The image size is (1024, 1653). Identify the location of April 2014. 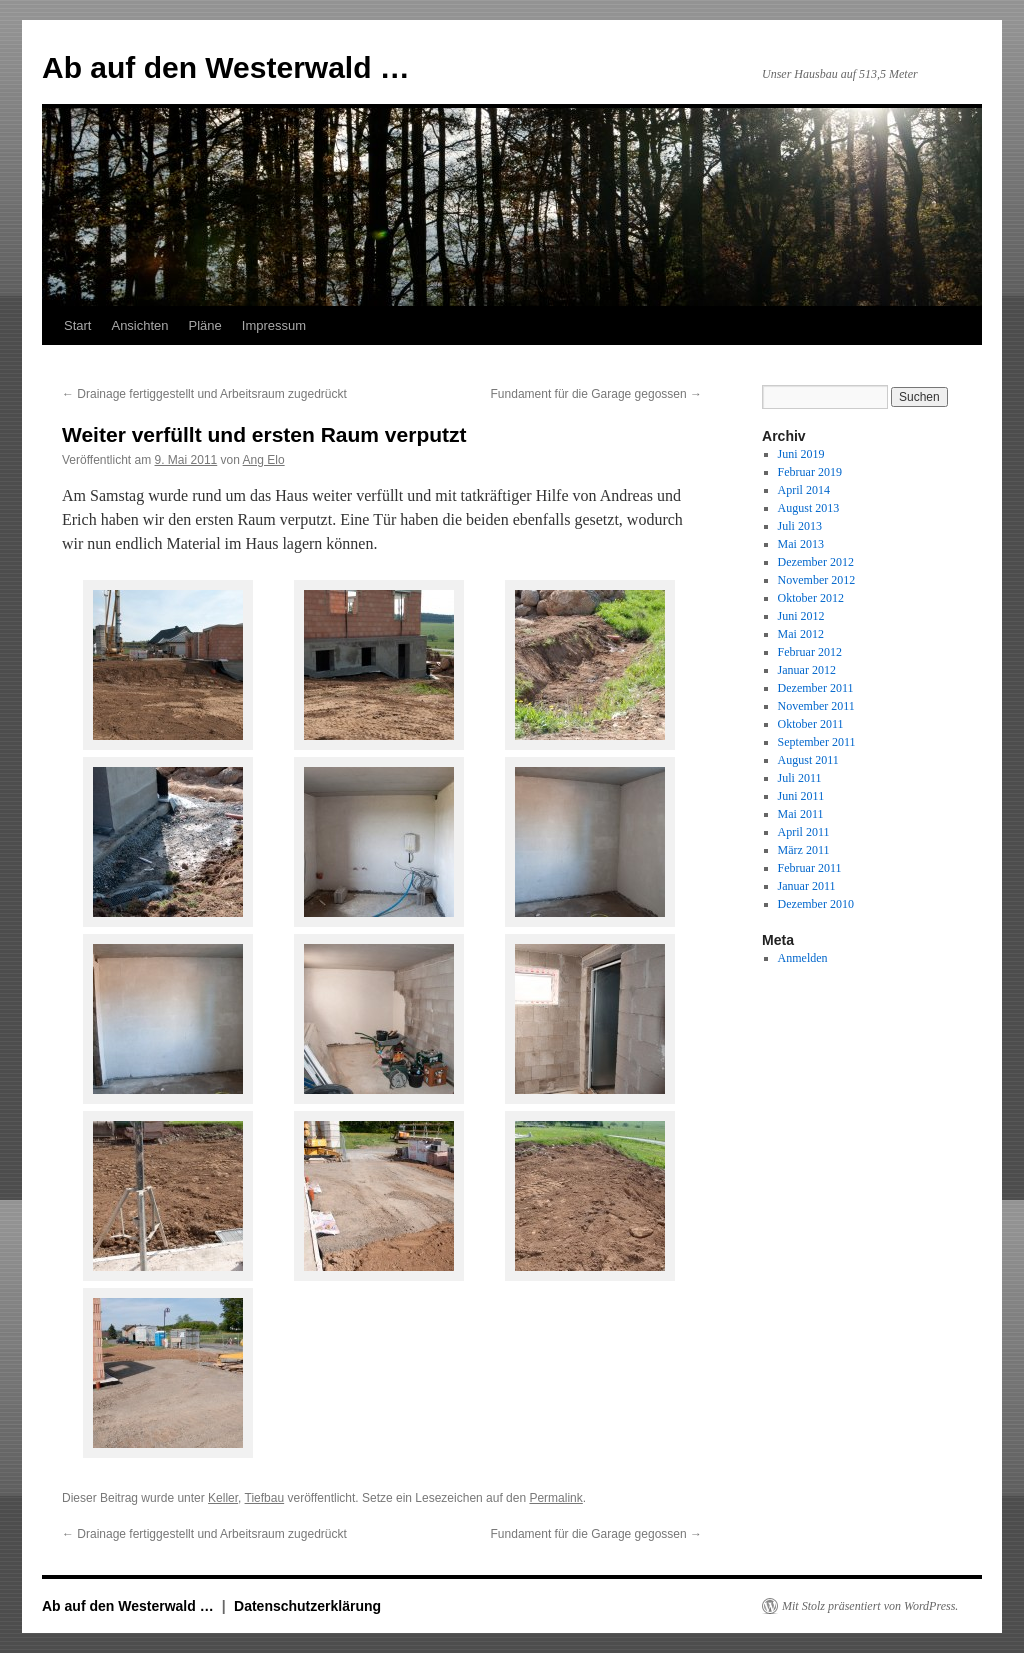
(804, 490).